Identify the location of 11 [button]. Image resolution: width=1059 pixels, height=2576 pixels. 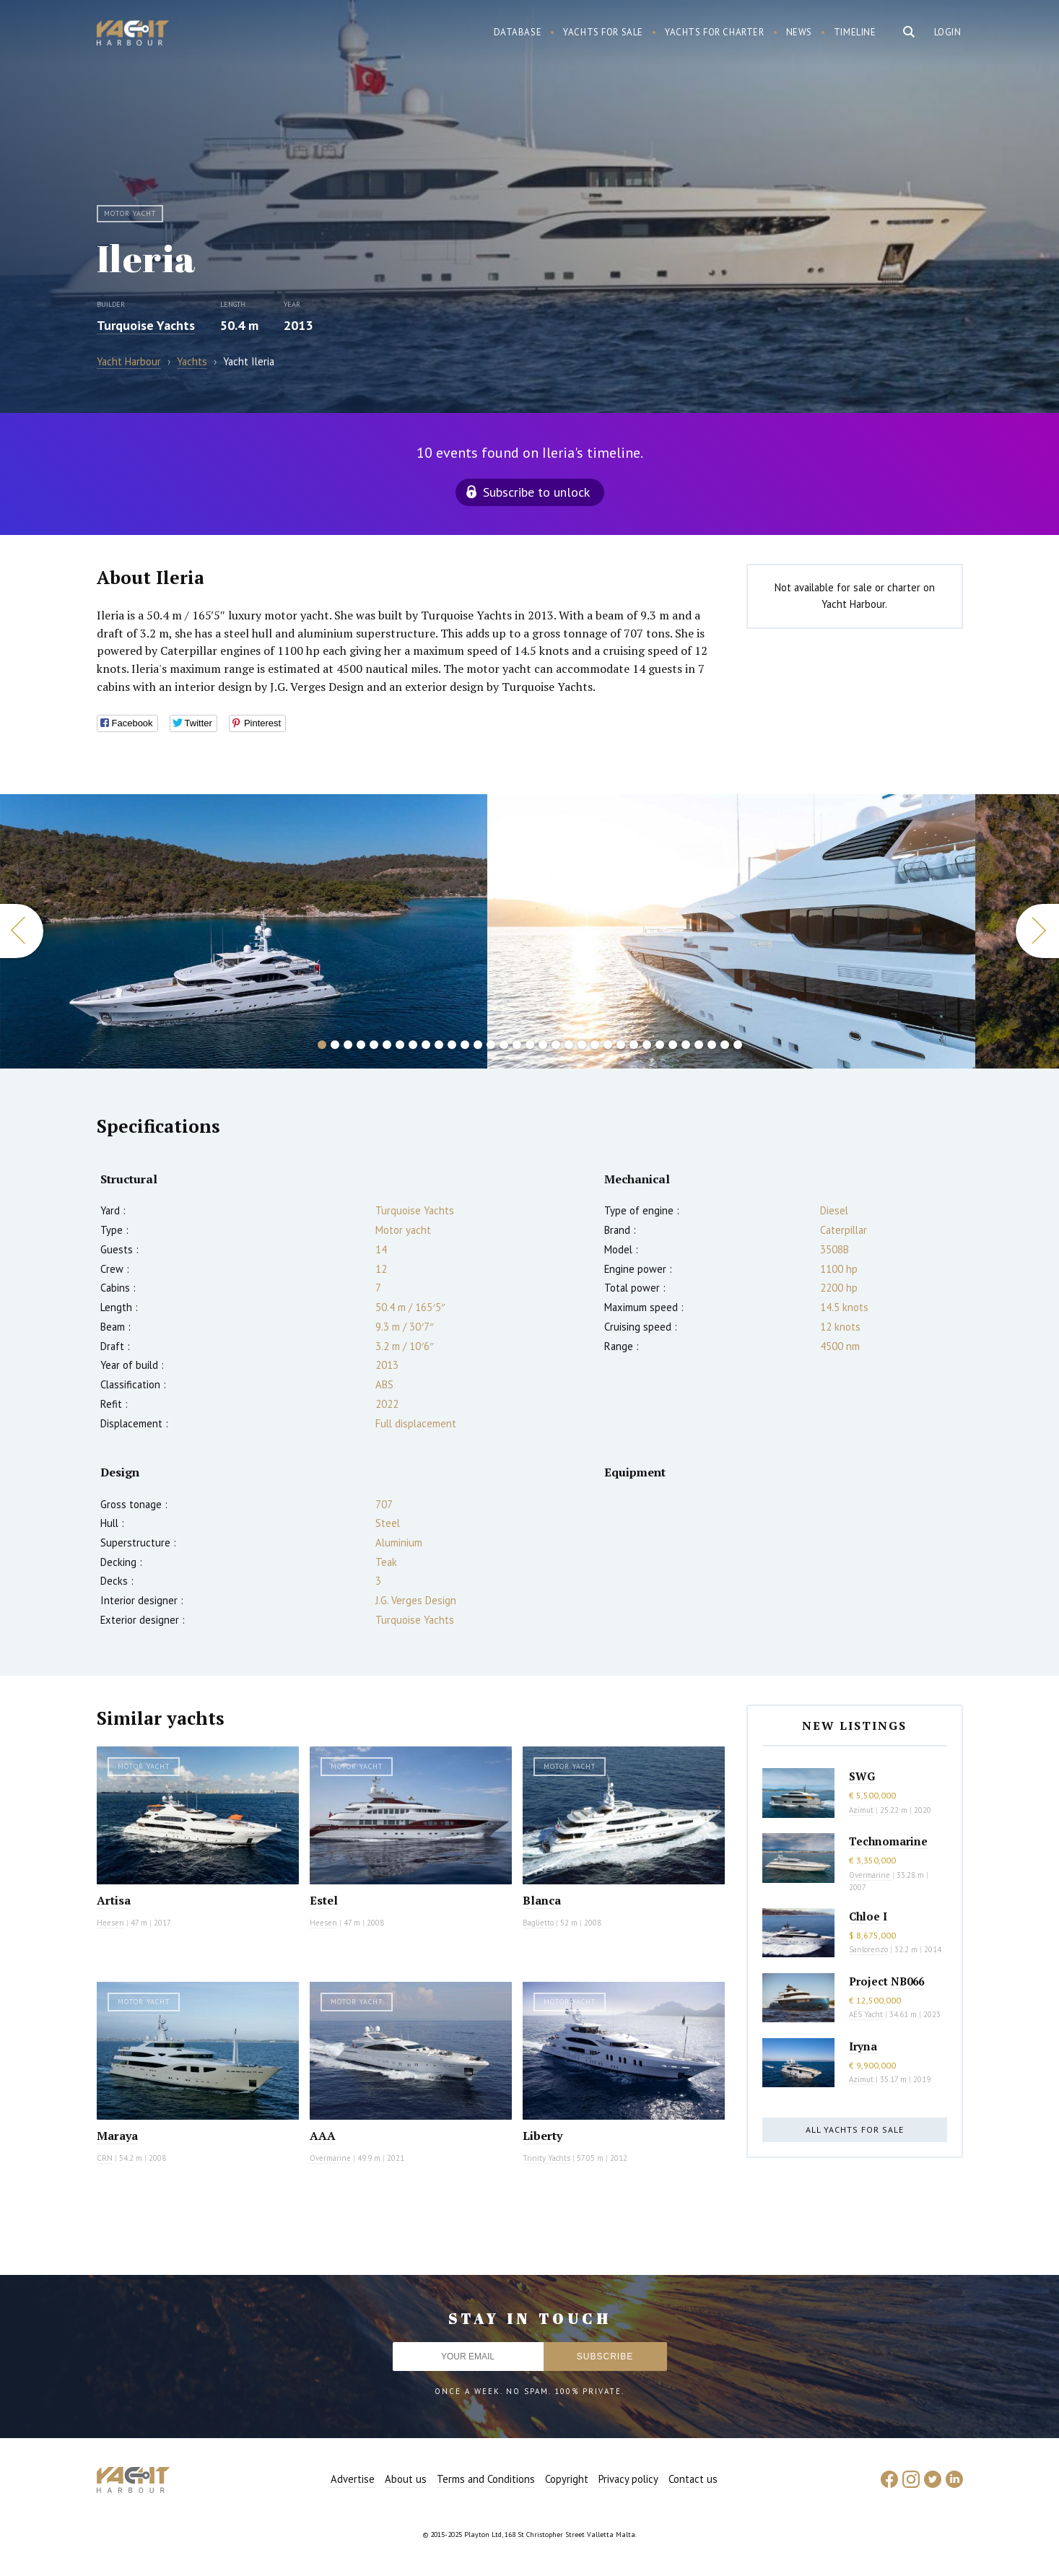
(452, 1044).